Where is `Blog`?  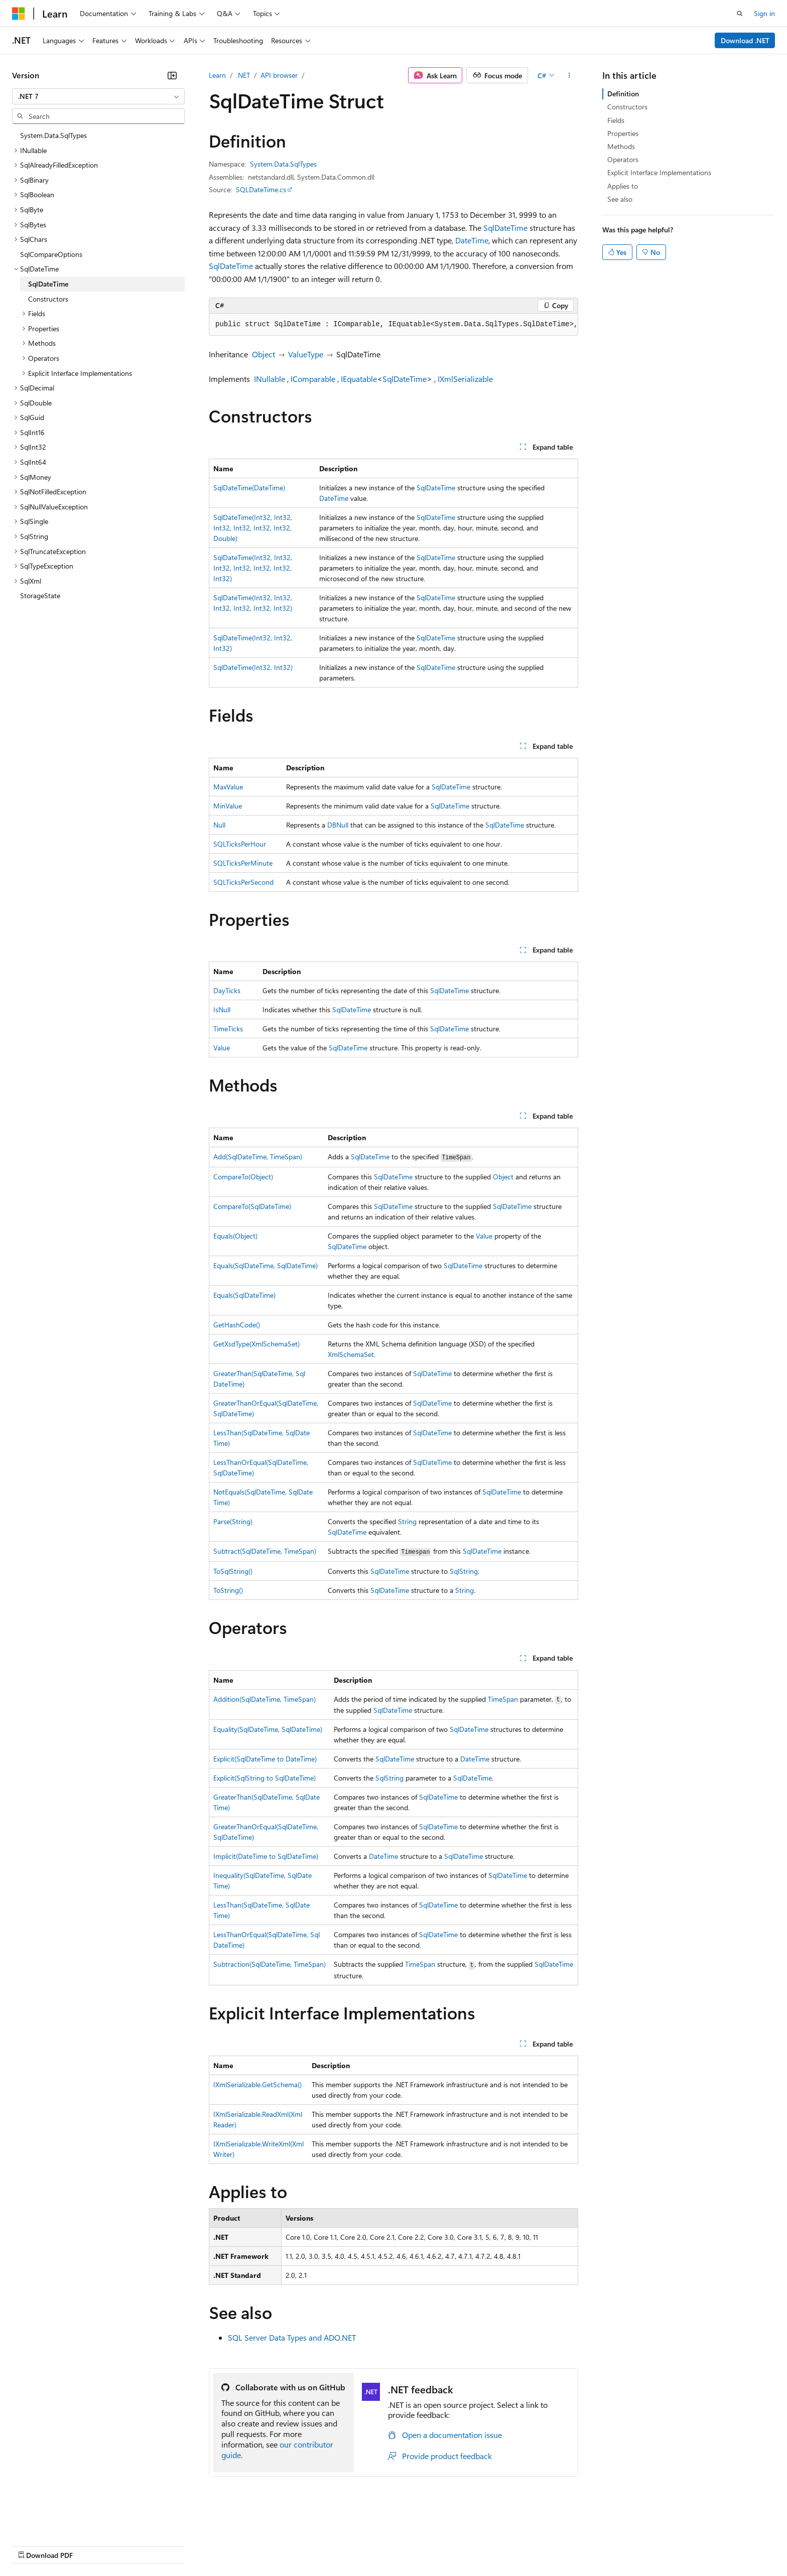 Blog is located at coordinates (137, 2545).